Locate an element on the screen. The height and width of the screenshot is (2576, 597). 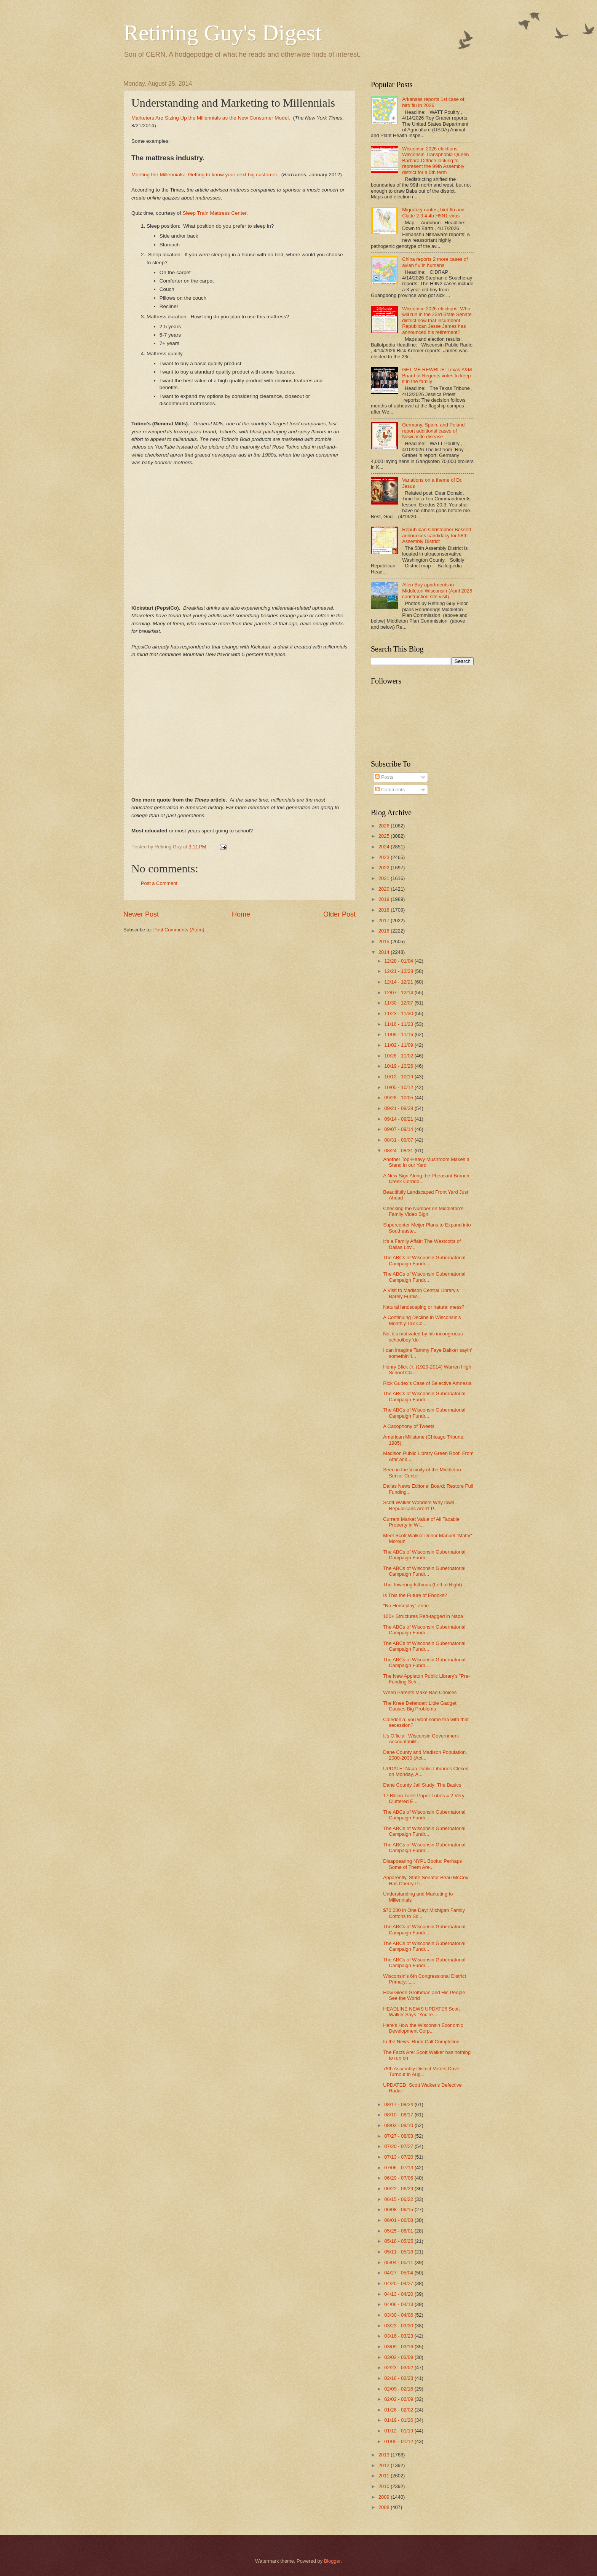
Dane County and Madison Population, 2000-2030 (Act... is located at coordinates (425, 1755).